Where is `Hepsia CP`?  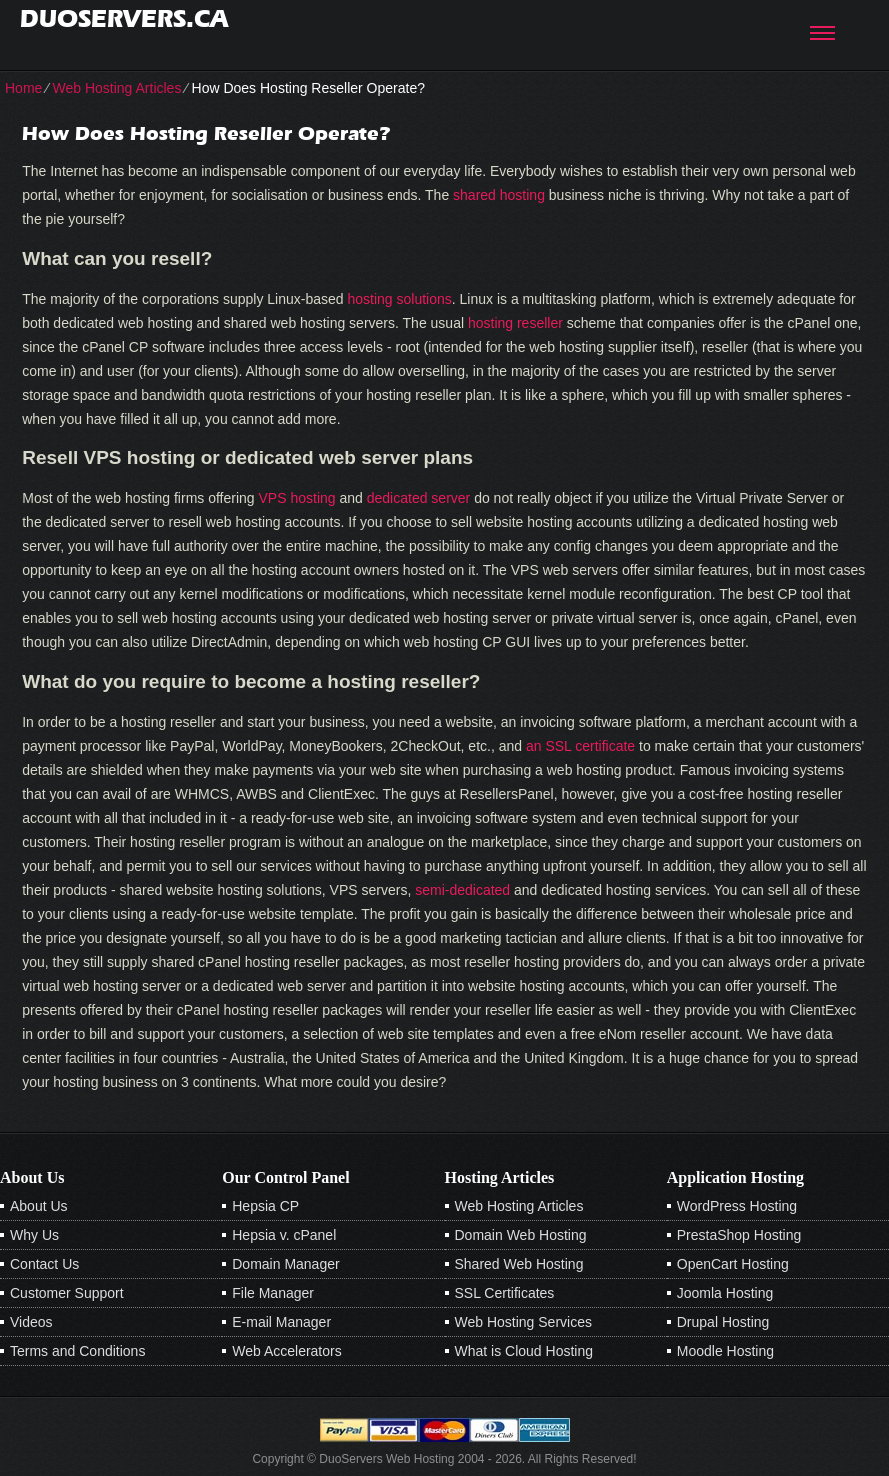 Hepsia CP is located at coordinates (265, 1206).